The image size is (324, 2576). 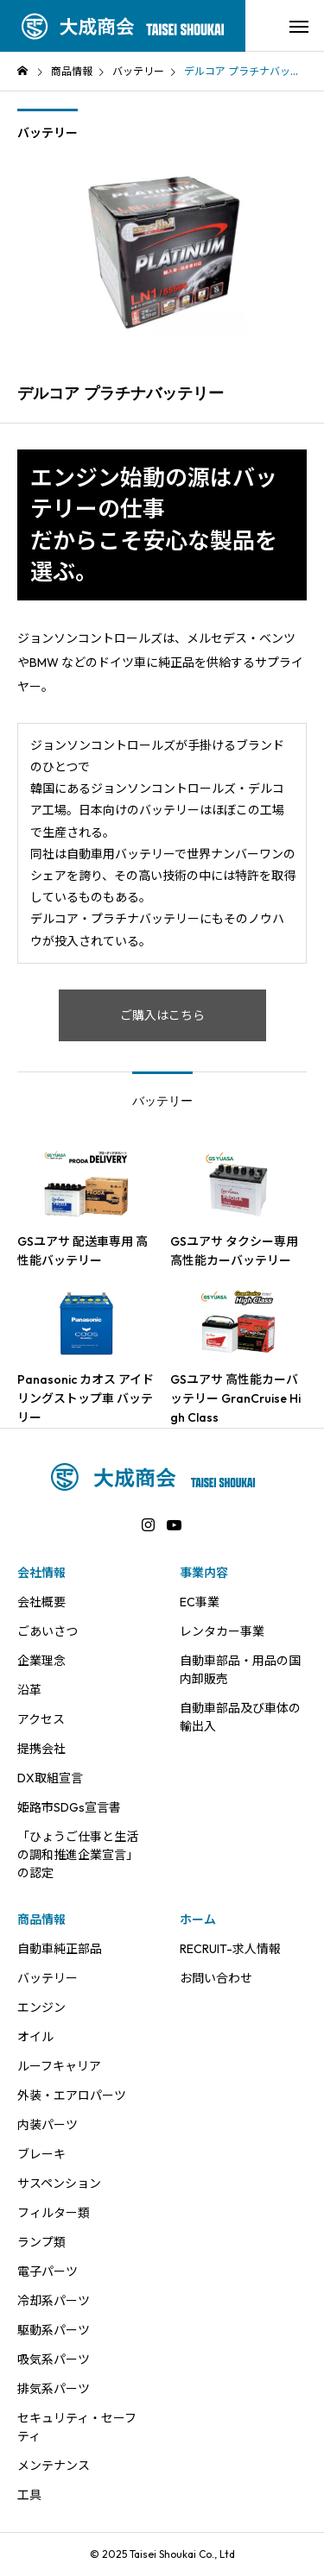 What do you see at coordinates (53, 2359) in the screenshot?
I see `吸気系パーツ` at bounding box center [53, 2359].